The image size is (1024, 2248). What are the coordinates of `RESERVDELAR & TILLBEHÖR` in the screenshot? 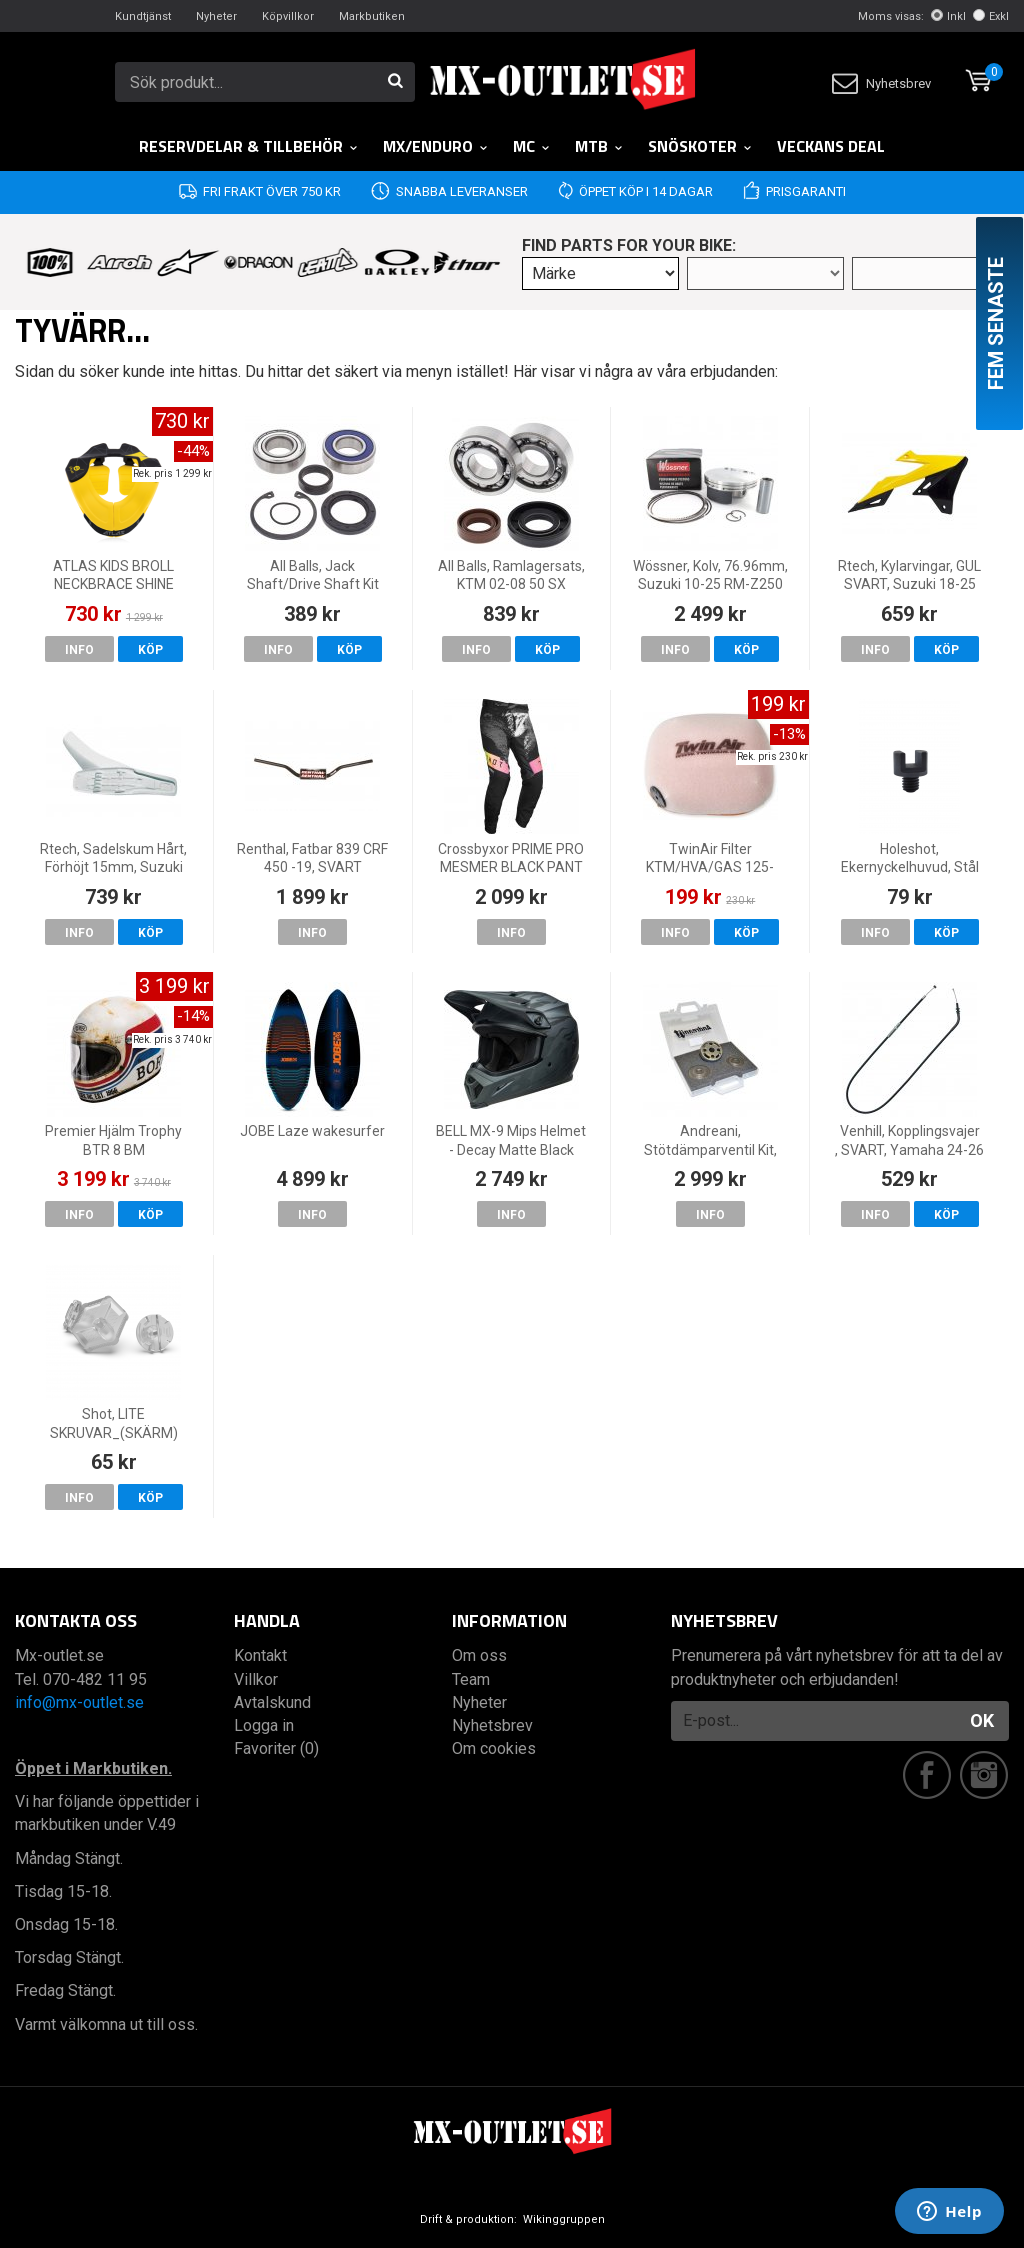 It's located at (249, 146).